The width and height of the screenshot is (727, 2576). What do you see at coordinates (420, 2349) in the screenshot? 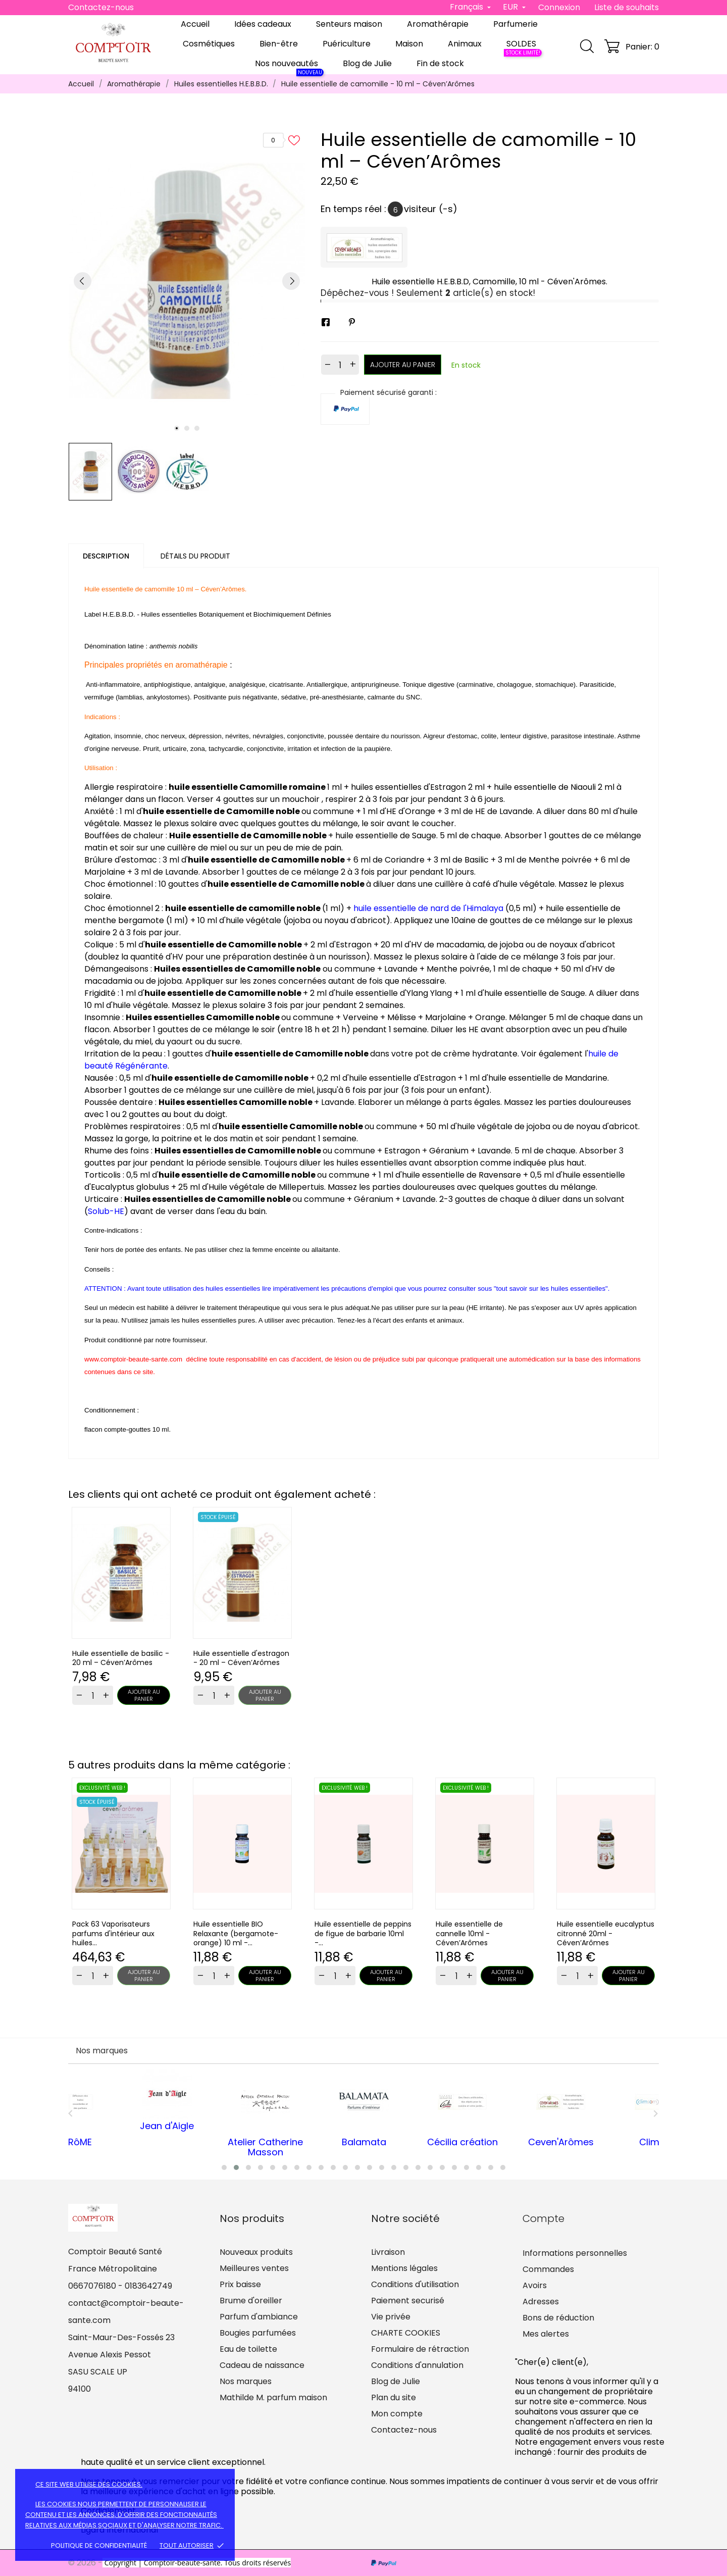
I see `Formulaire de rétraction` at bounding box center [420, 2349].